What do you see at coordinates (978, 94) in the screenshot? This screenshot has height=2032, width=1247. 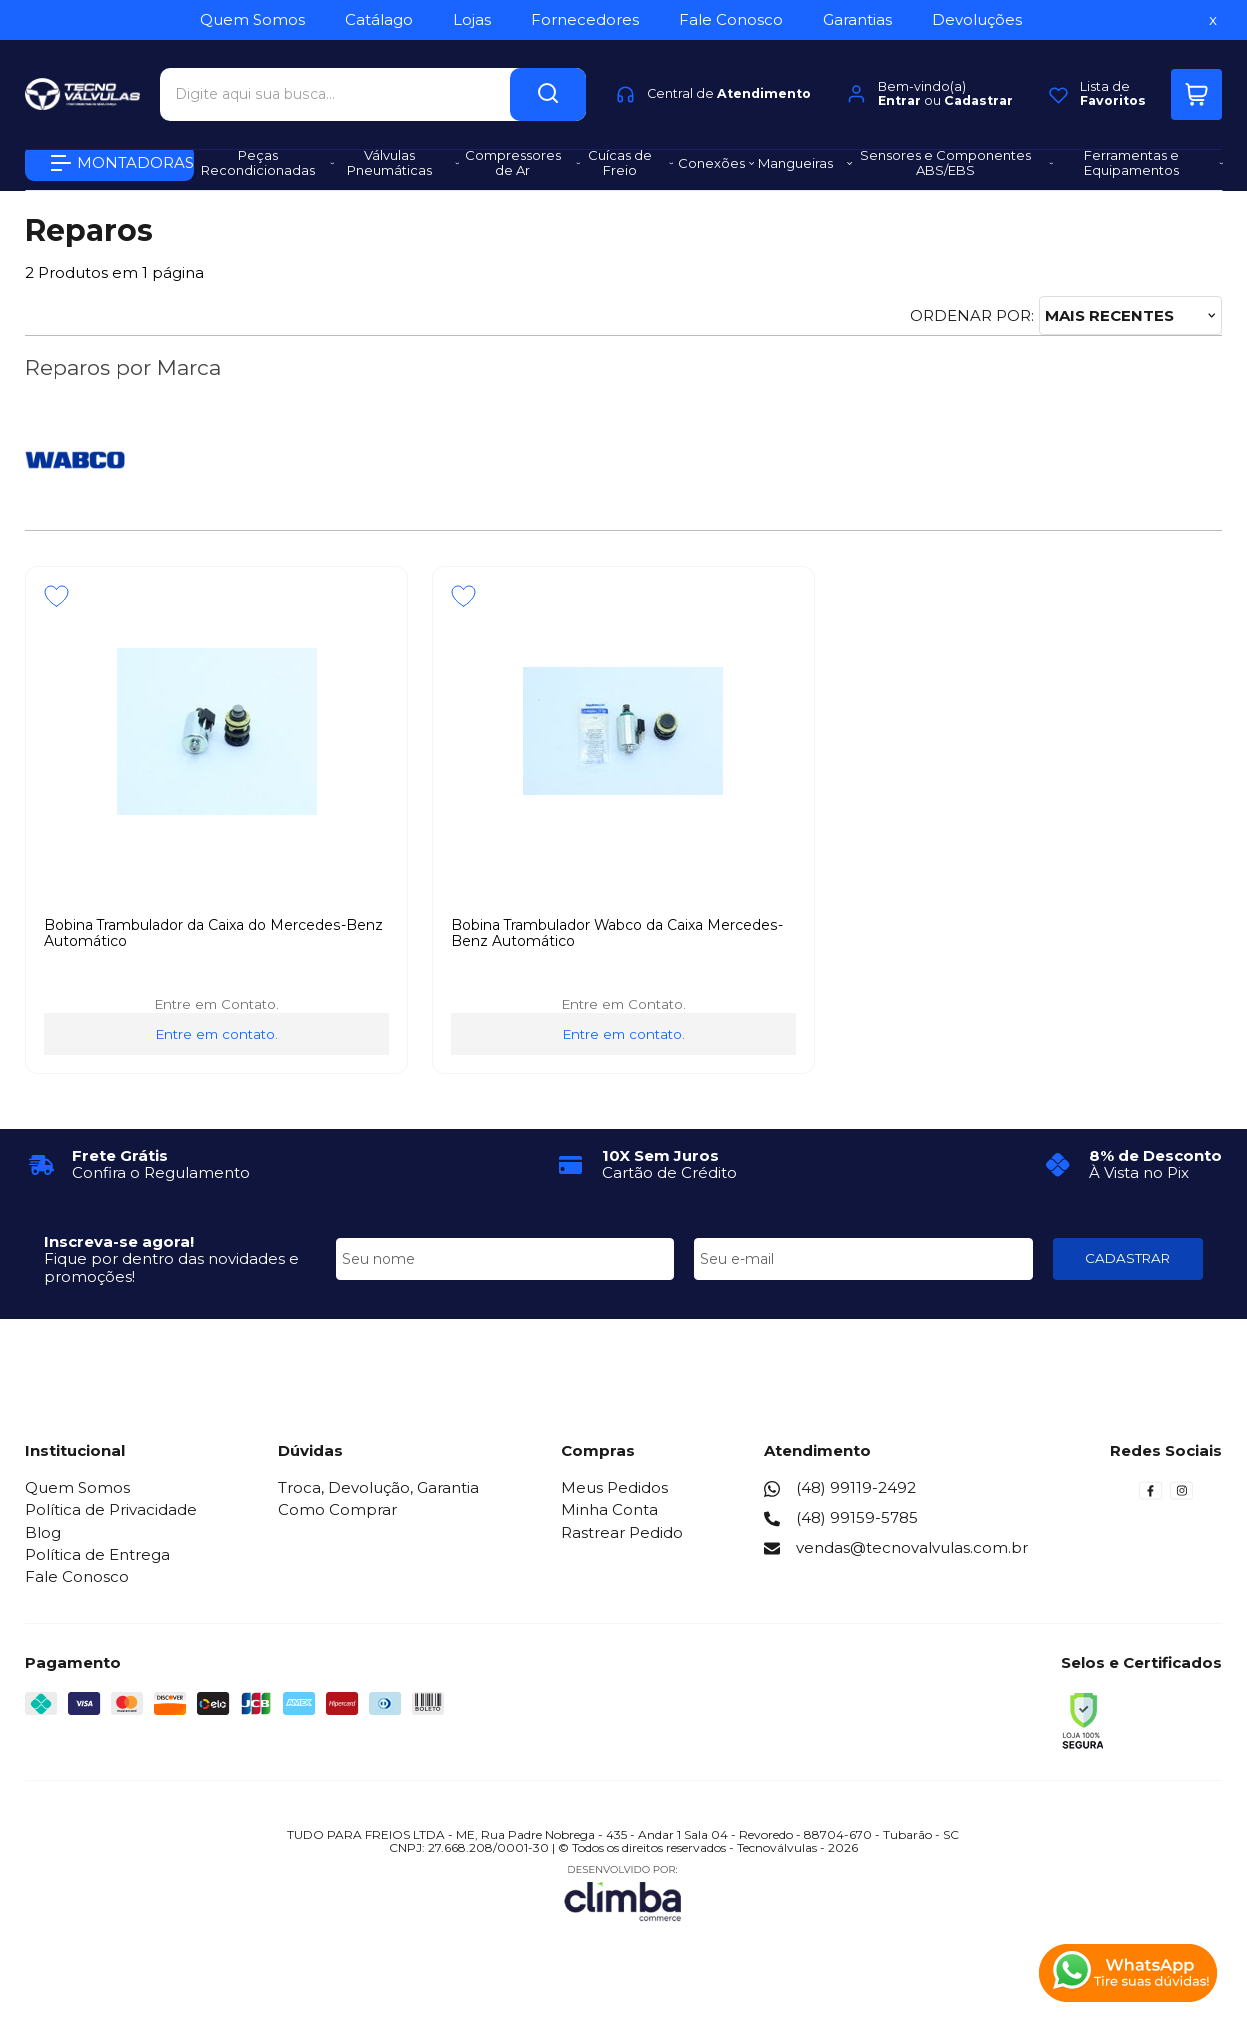 I see `Cadastrar` at bounding box center [978, 94].